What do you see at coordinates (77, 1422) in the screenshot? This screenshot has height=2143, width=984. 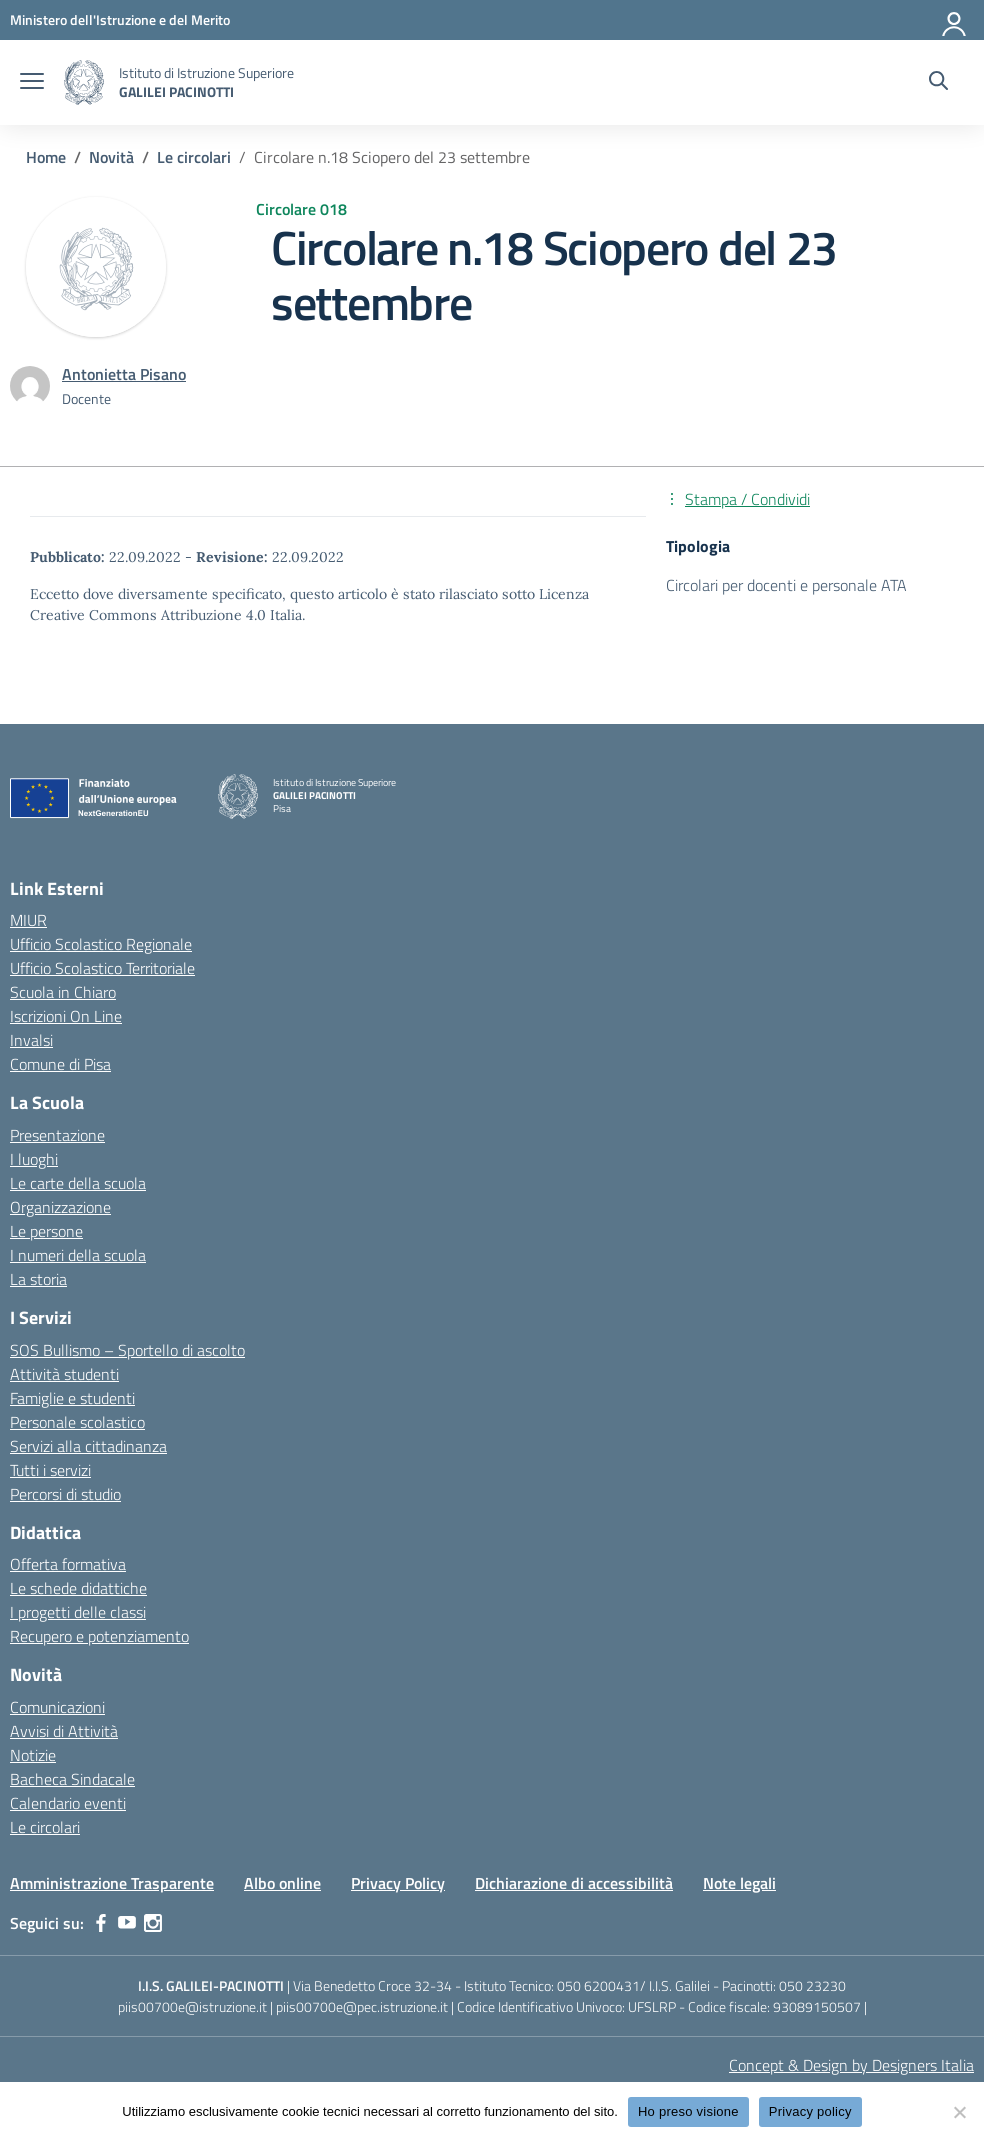 I see `Personale scolastico` at bounding box center [77, 1422].